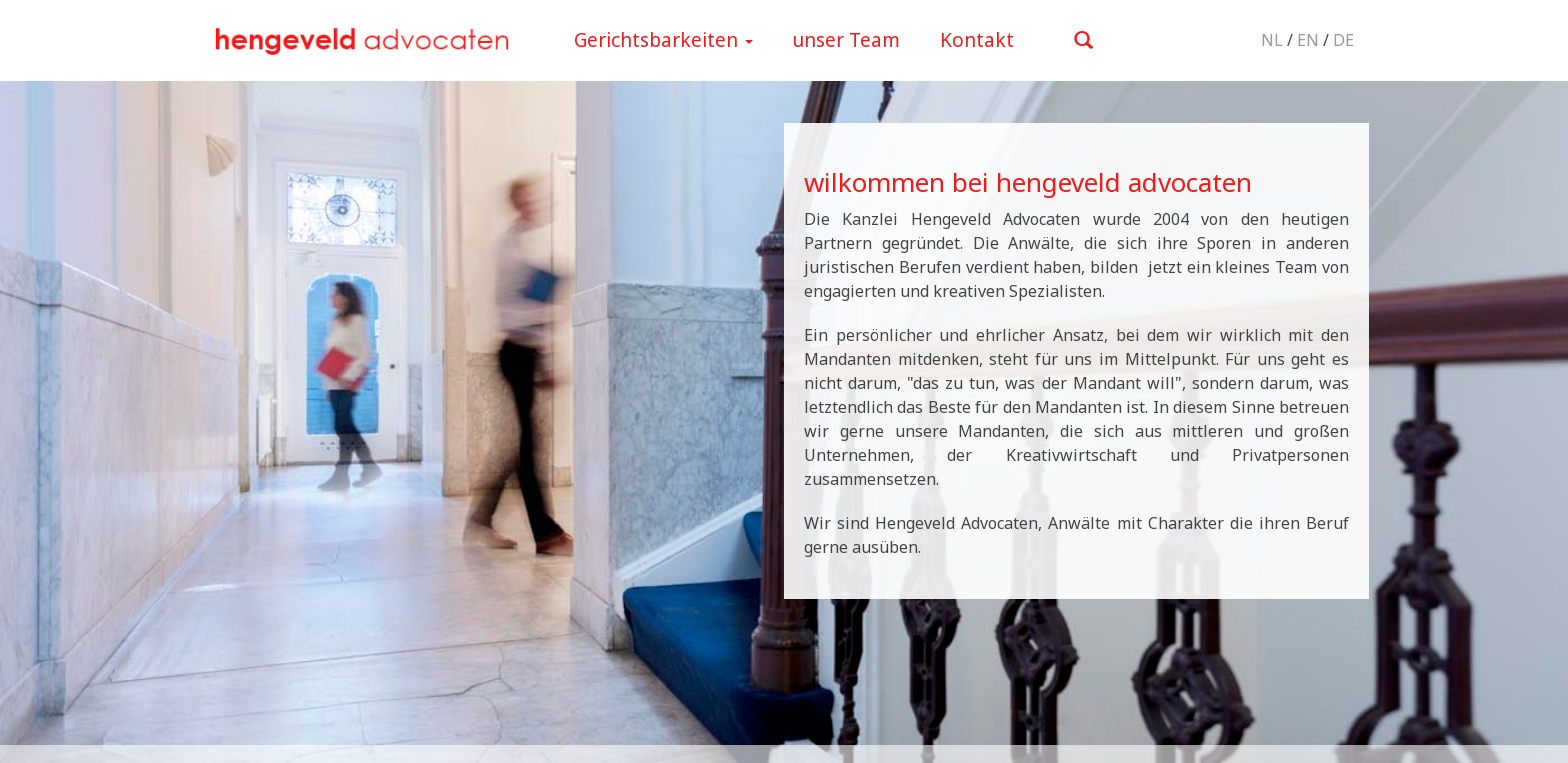 The image size is (1568, 763). I want to click on Gerichtsbarkeiten, so click(663, 40).